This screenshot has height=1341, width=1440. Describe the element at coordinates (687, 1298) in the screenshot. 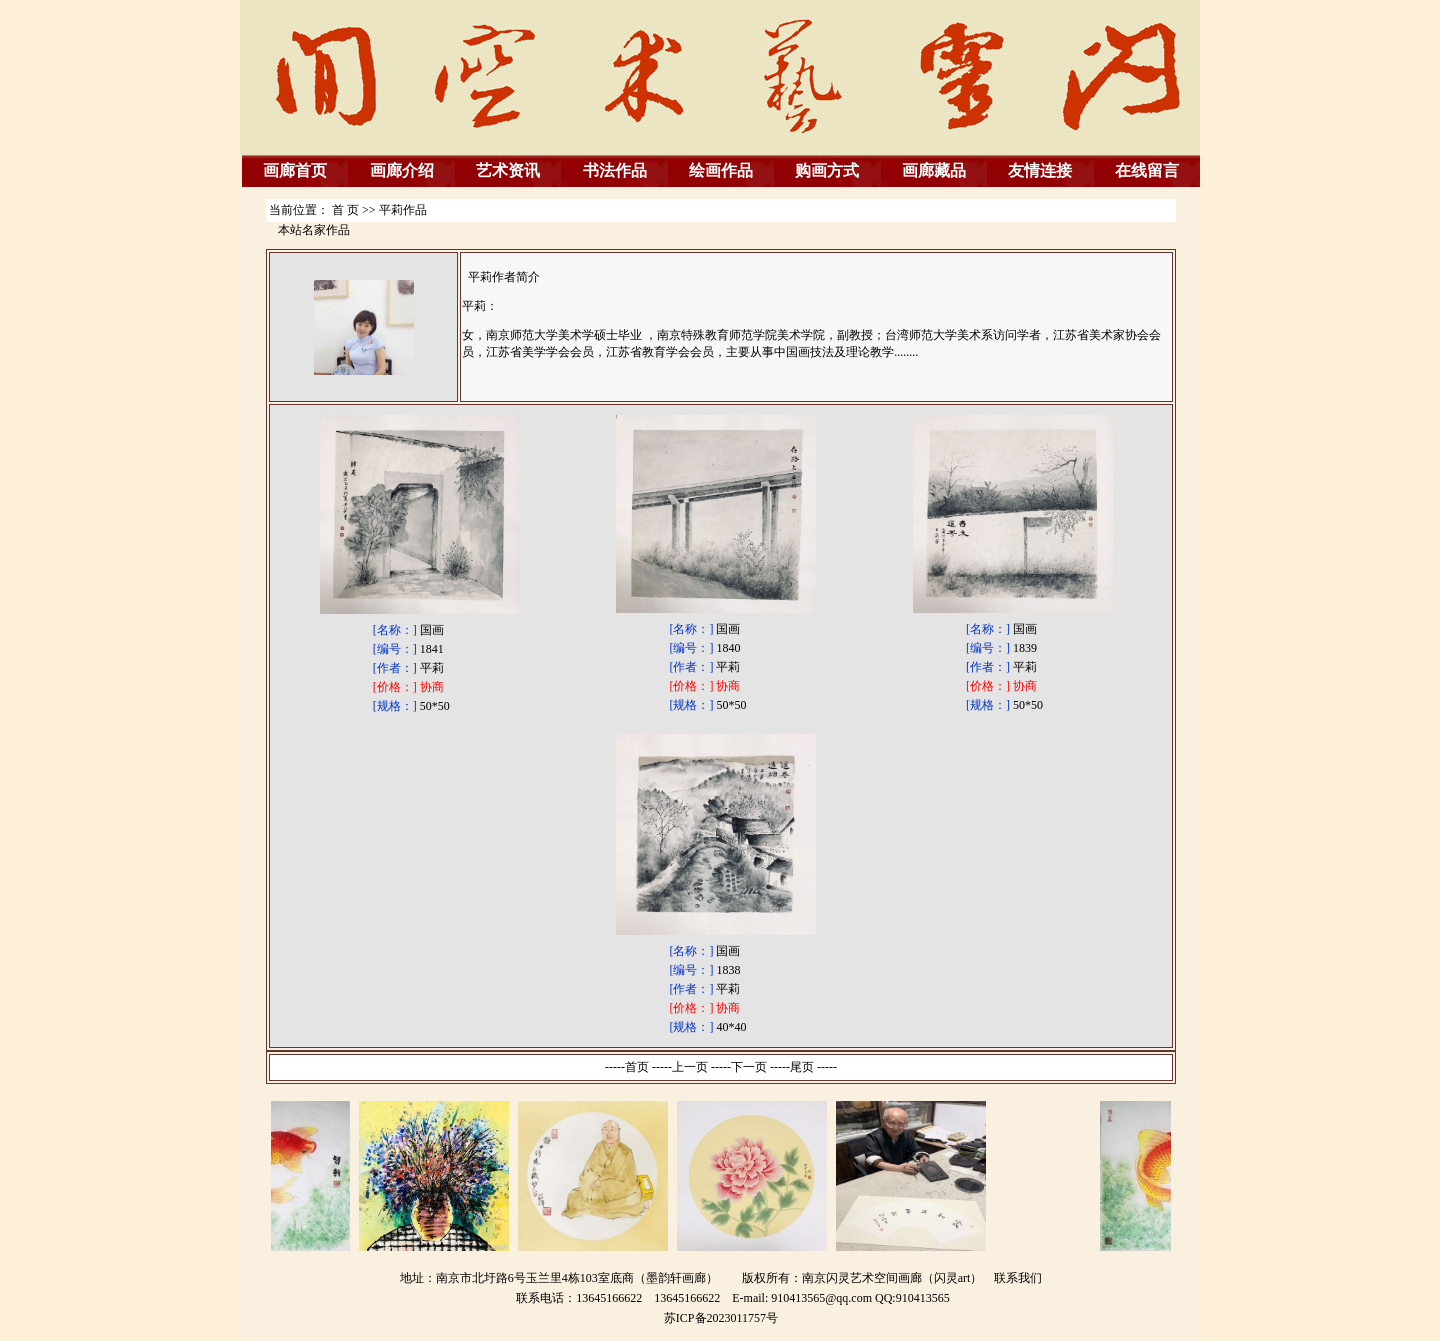

I see `13645166622` at that location.